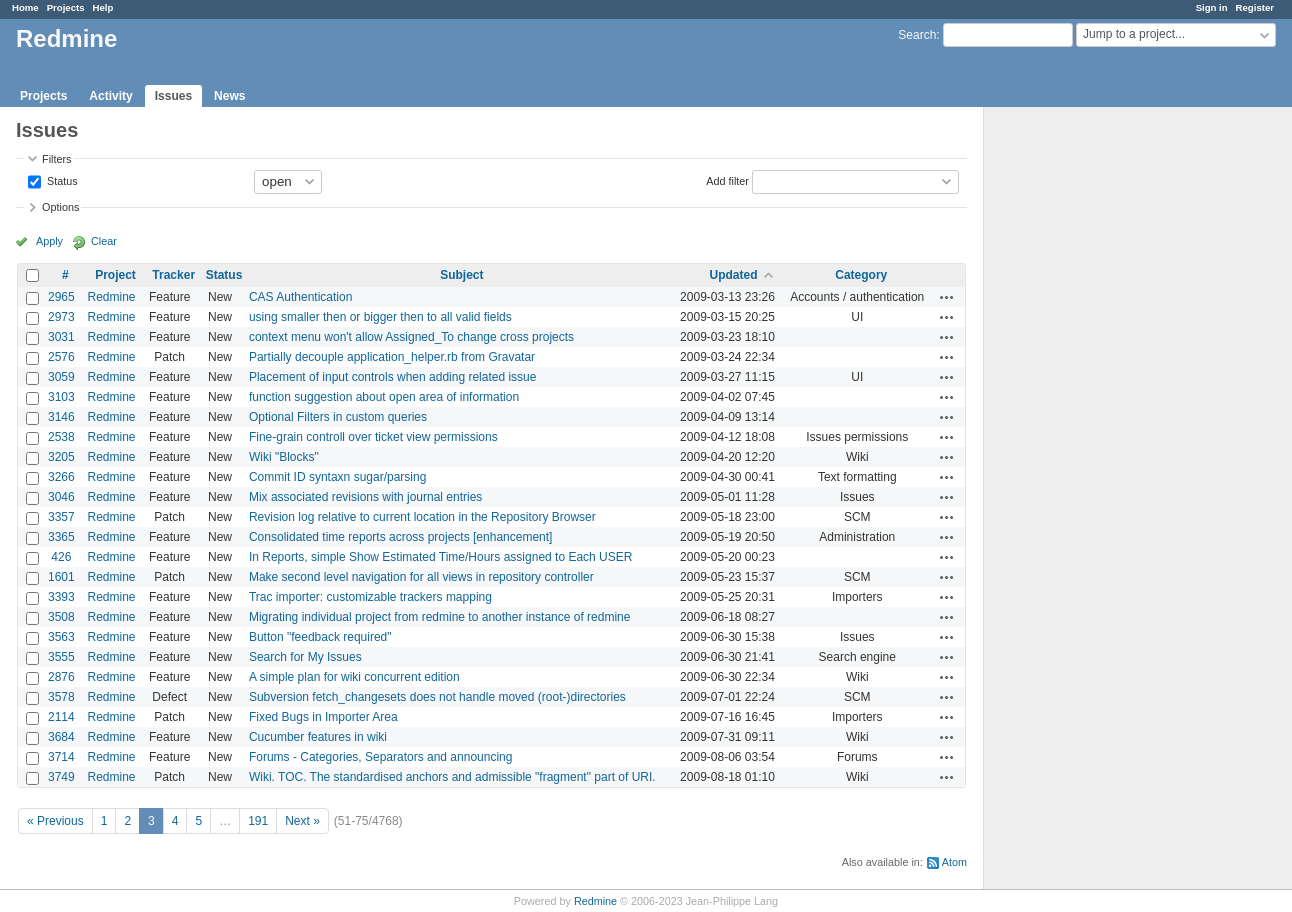 Image resolution: width=1292 pixels, height=912 pixels. What do you see at coordinates (61, 337) in the screenshot?
I see `3031` at bounding box center [61, 337].